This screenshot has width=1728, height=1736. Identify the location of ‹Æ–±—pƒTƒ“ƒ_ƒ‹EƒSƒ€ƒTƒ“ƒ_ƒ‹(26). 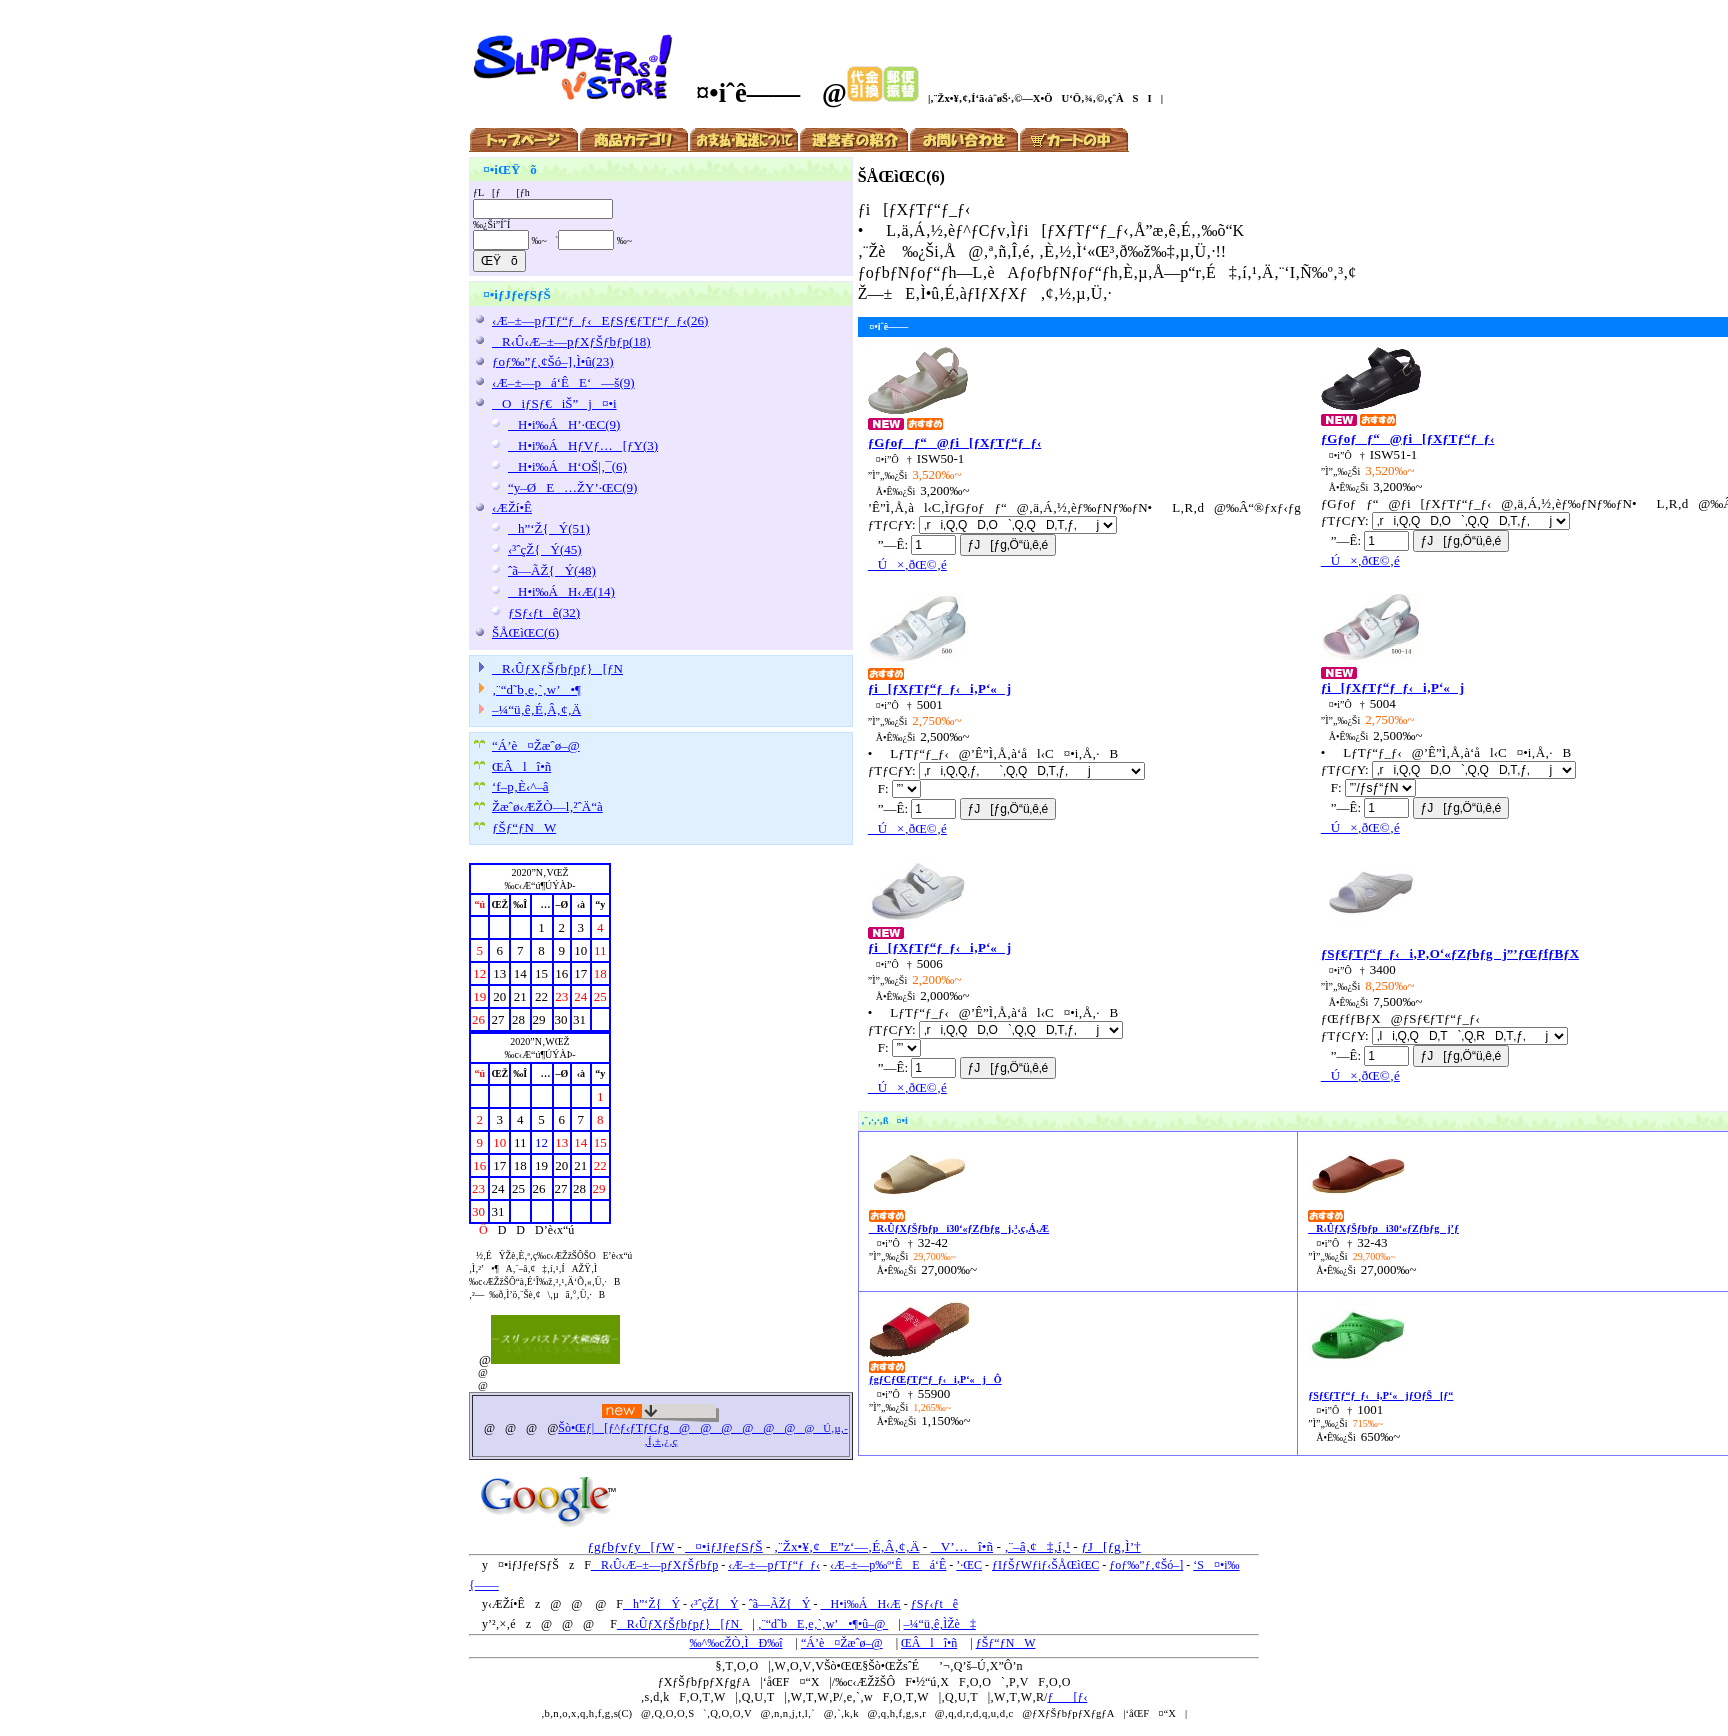
(600, 320).